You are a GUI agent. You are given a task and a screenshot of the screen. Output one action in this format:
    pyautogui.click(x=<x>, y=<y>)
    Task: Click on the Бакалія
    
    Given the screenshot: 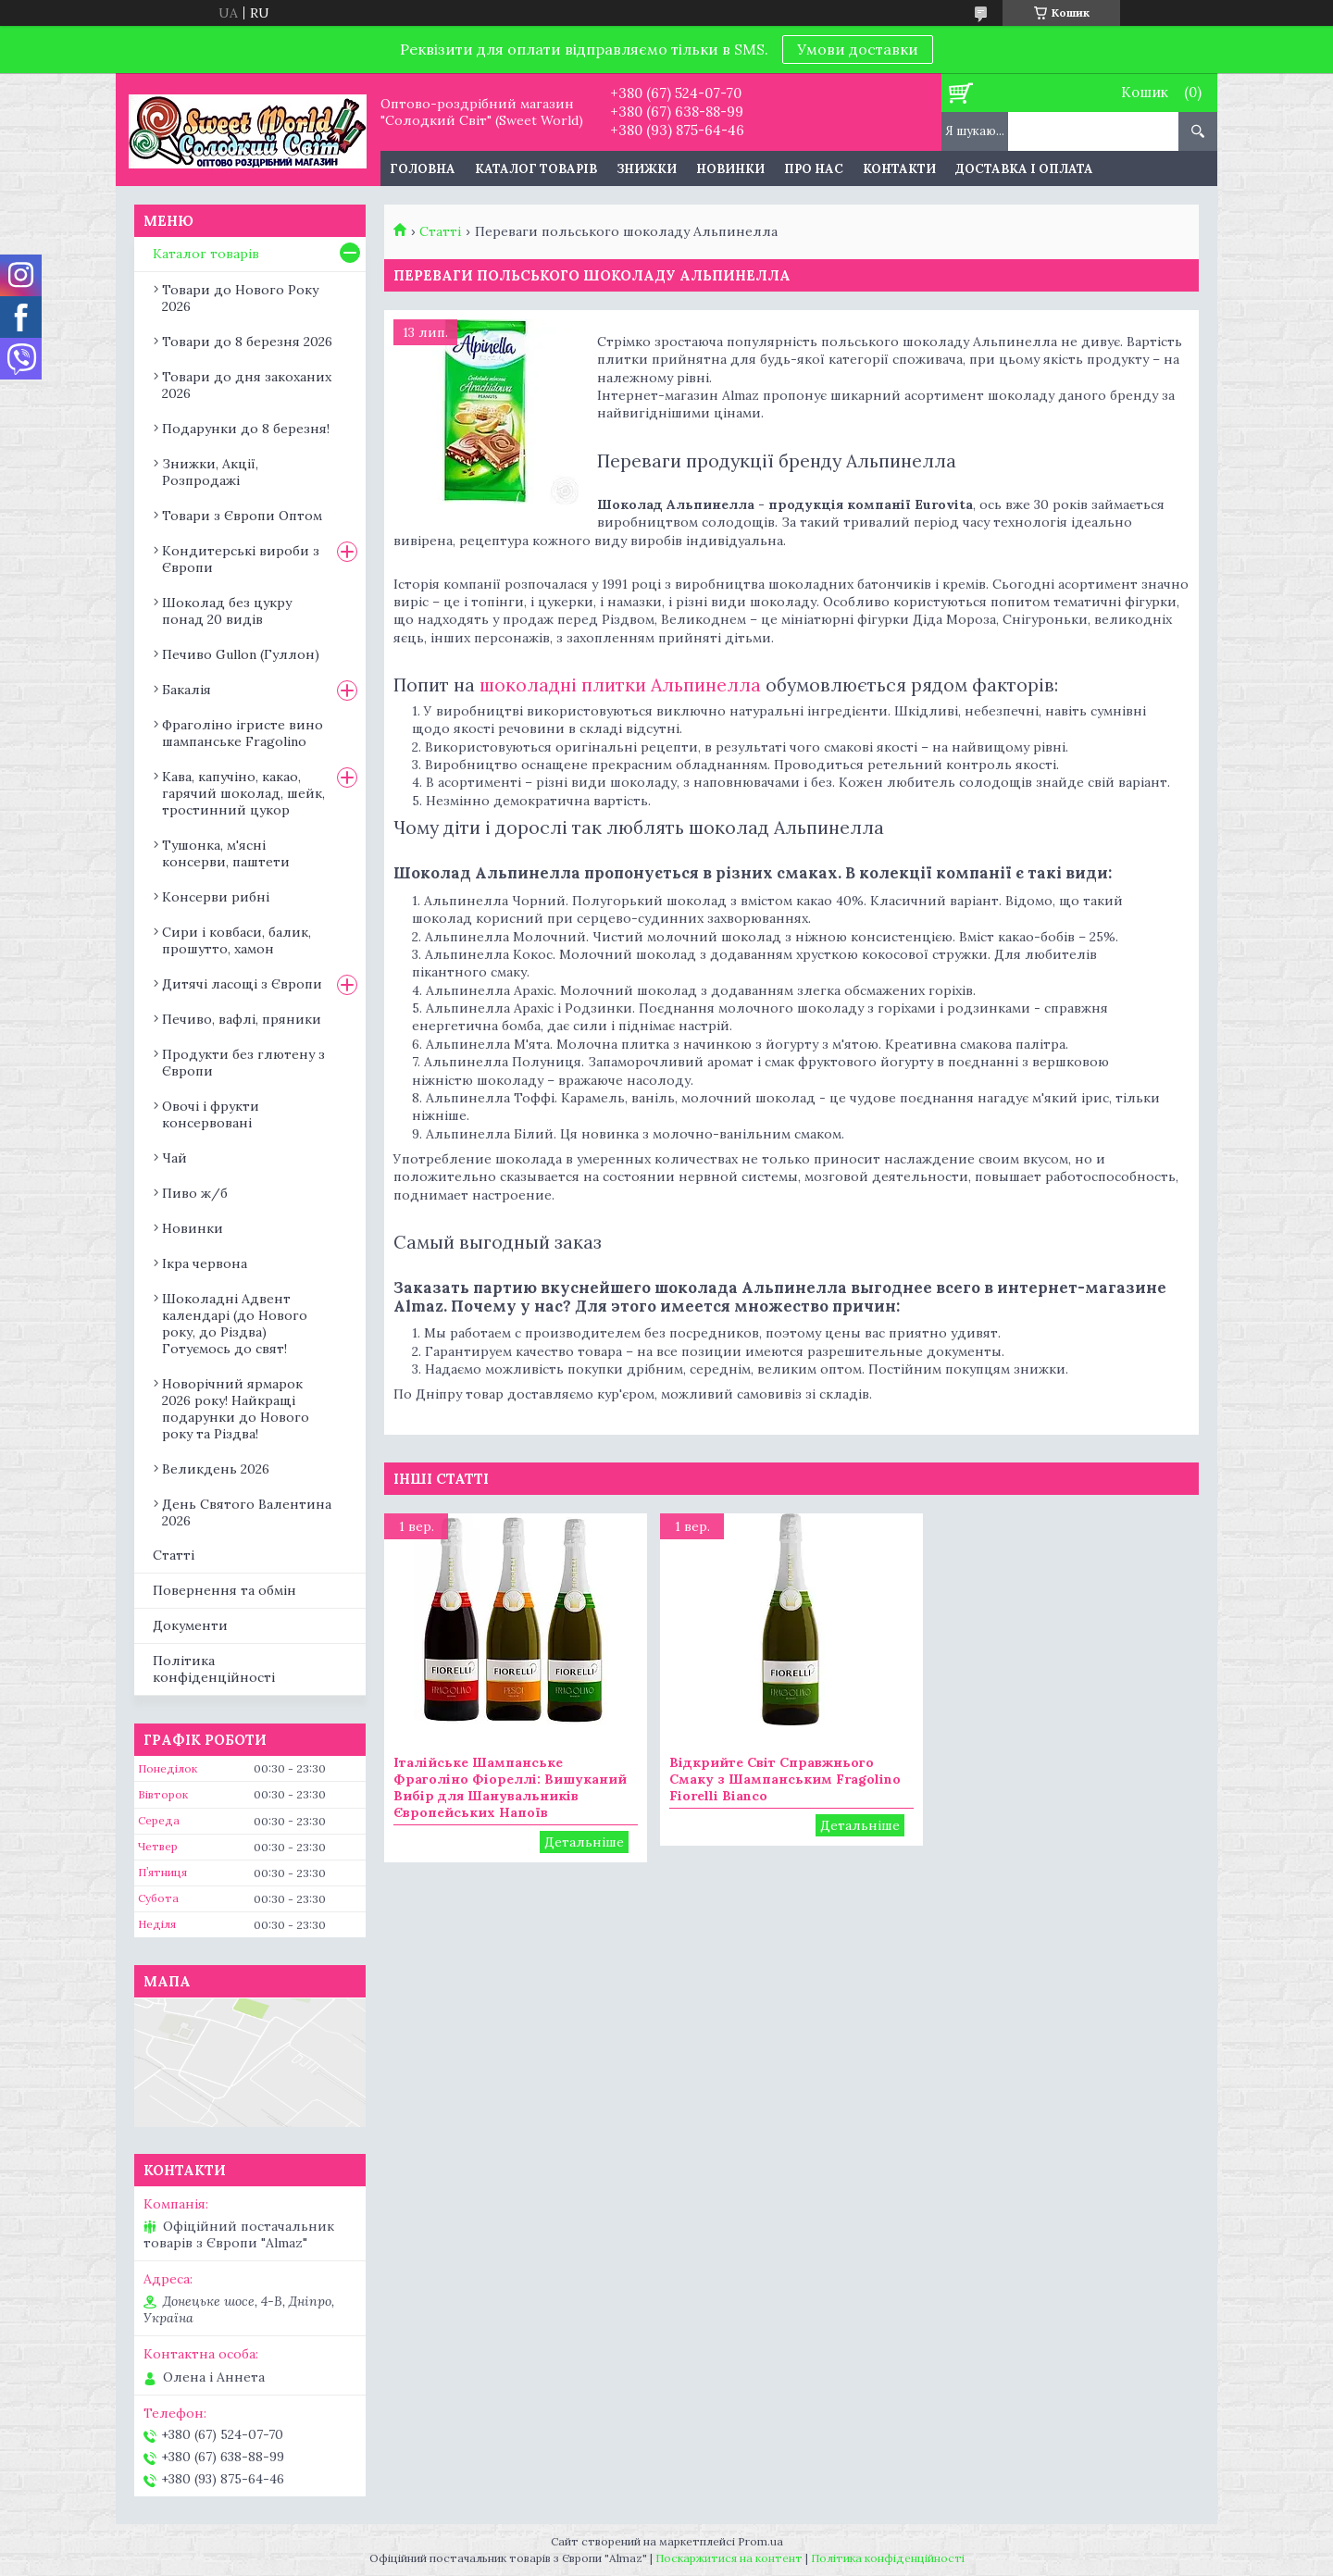 What is the action you would take?
    pyautogui.click(x=186, y=689)
    